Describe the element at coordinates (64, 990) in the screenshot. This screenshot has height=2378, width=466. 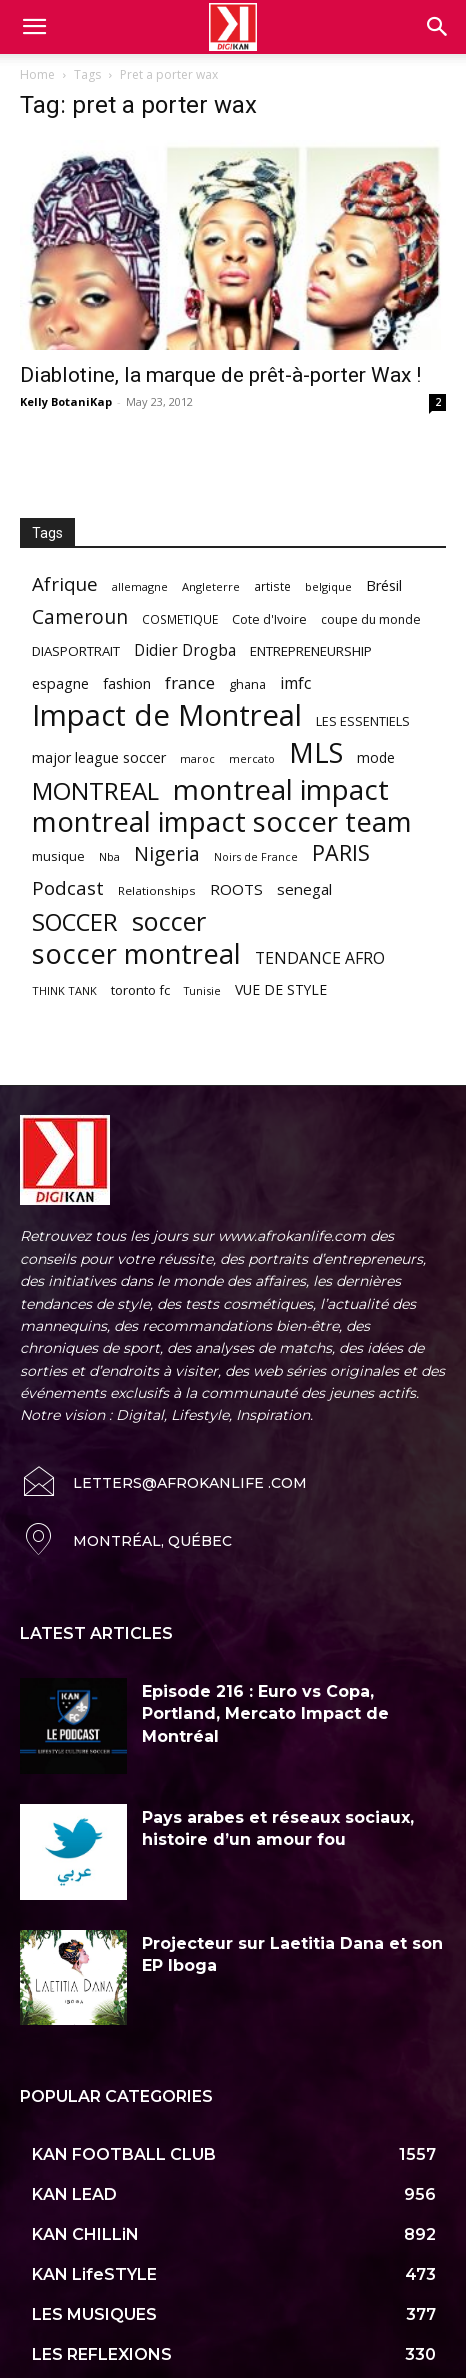
I see `THINK TANK [THINK TANK (51 items)]` at that location.